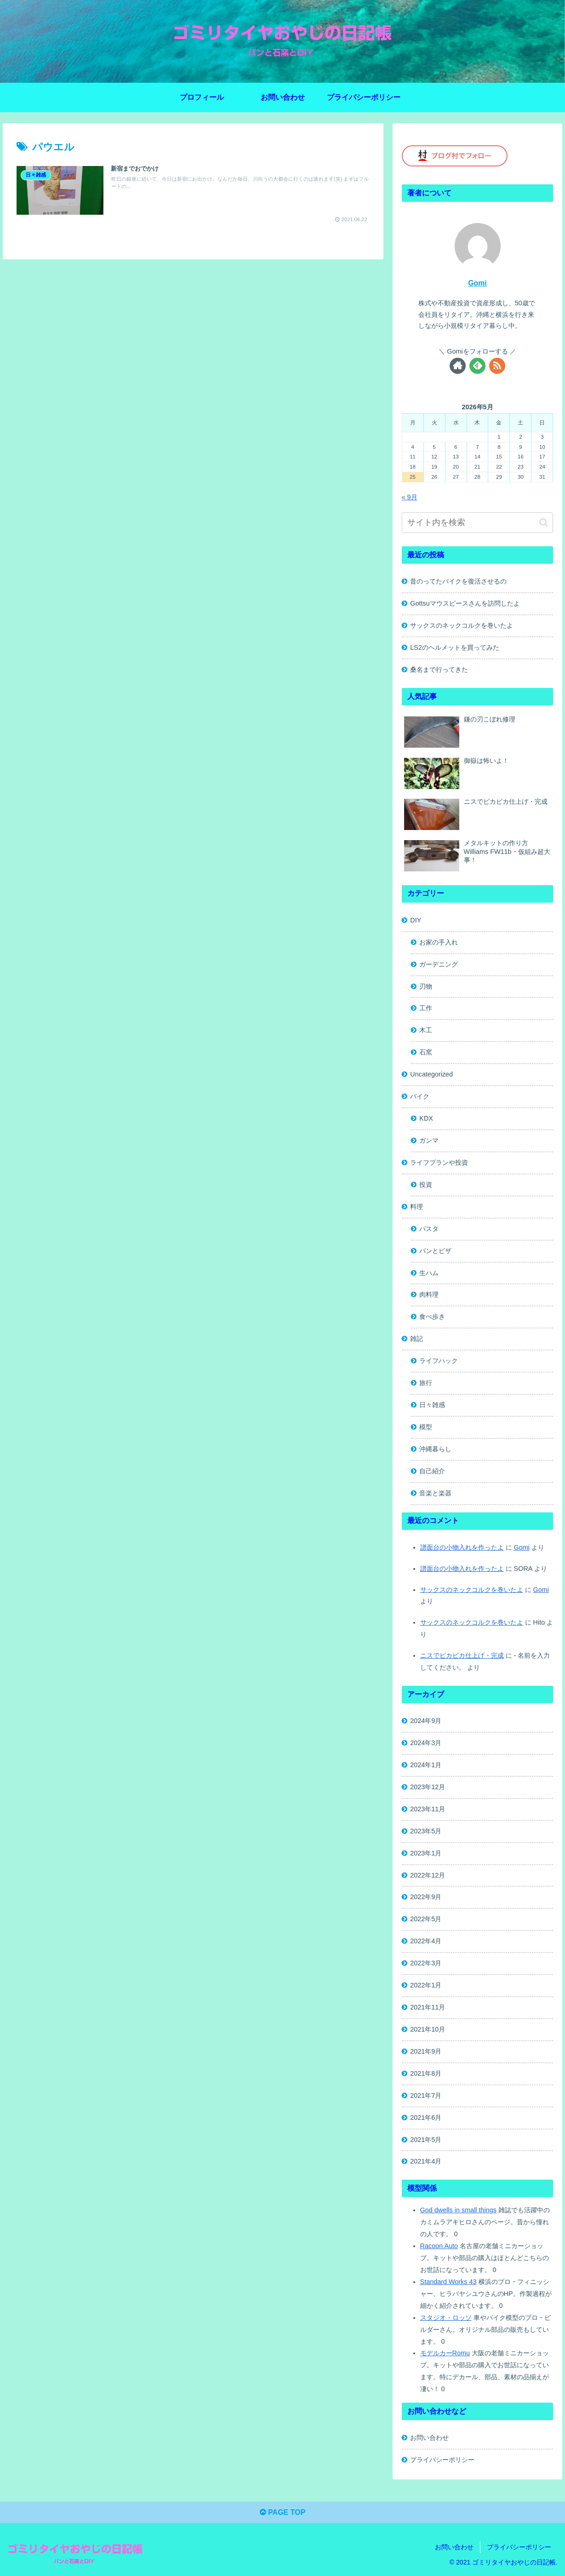 The width and height of the screenshot is (565, 2576). I want to click on 沖縄暮らし, so click(435, 1449).